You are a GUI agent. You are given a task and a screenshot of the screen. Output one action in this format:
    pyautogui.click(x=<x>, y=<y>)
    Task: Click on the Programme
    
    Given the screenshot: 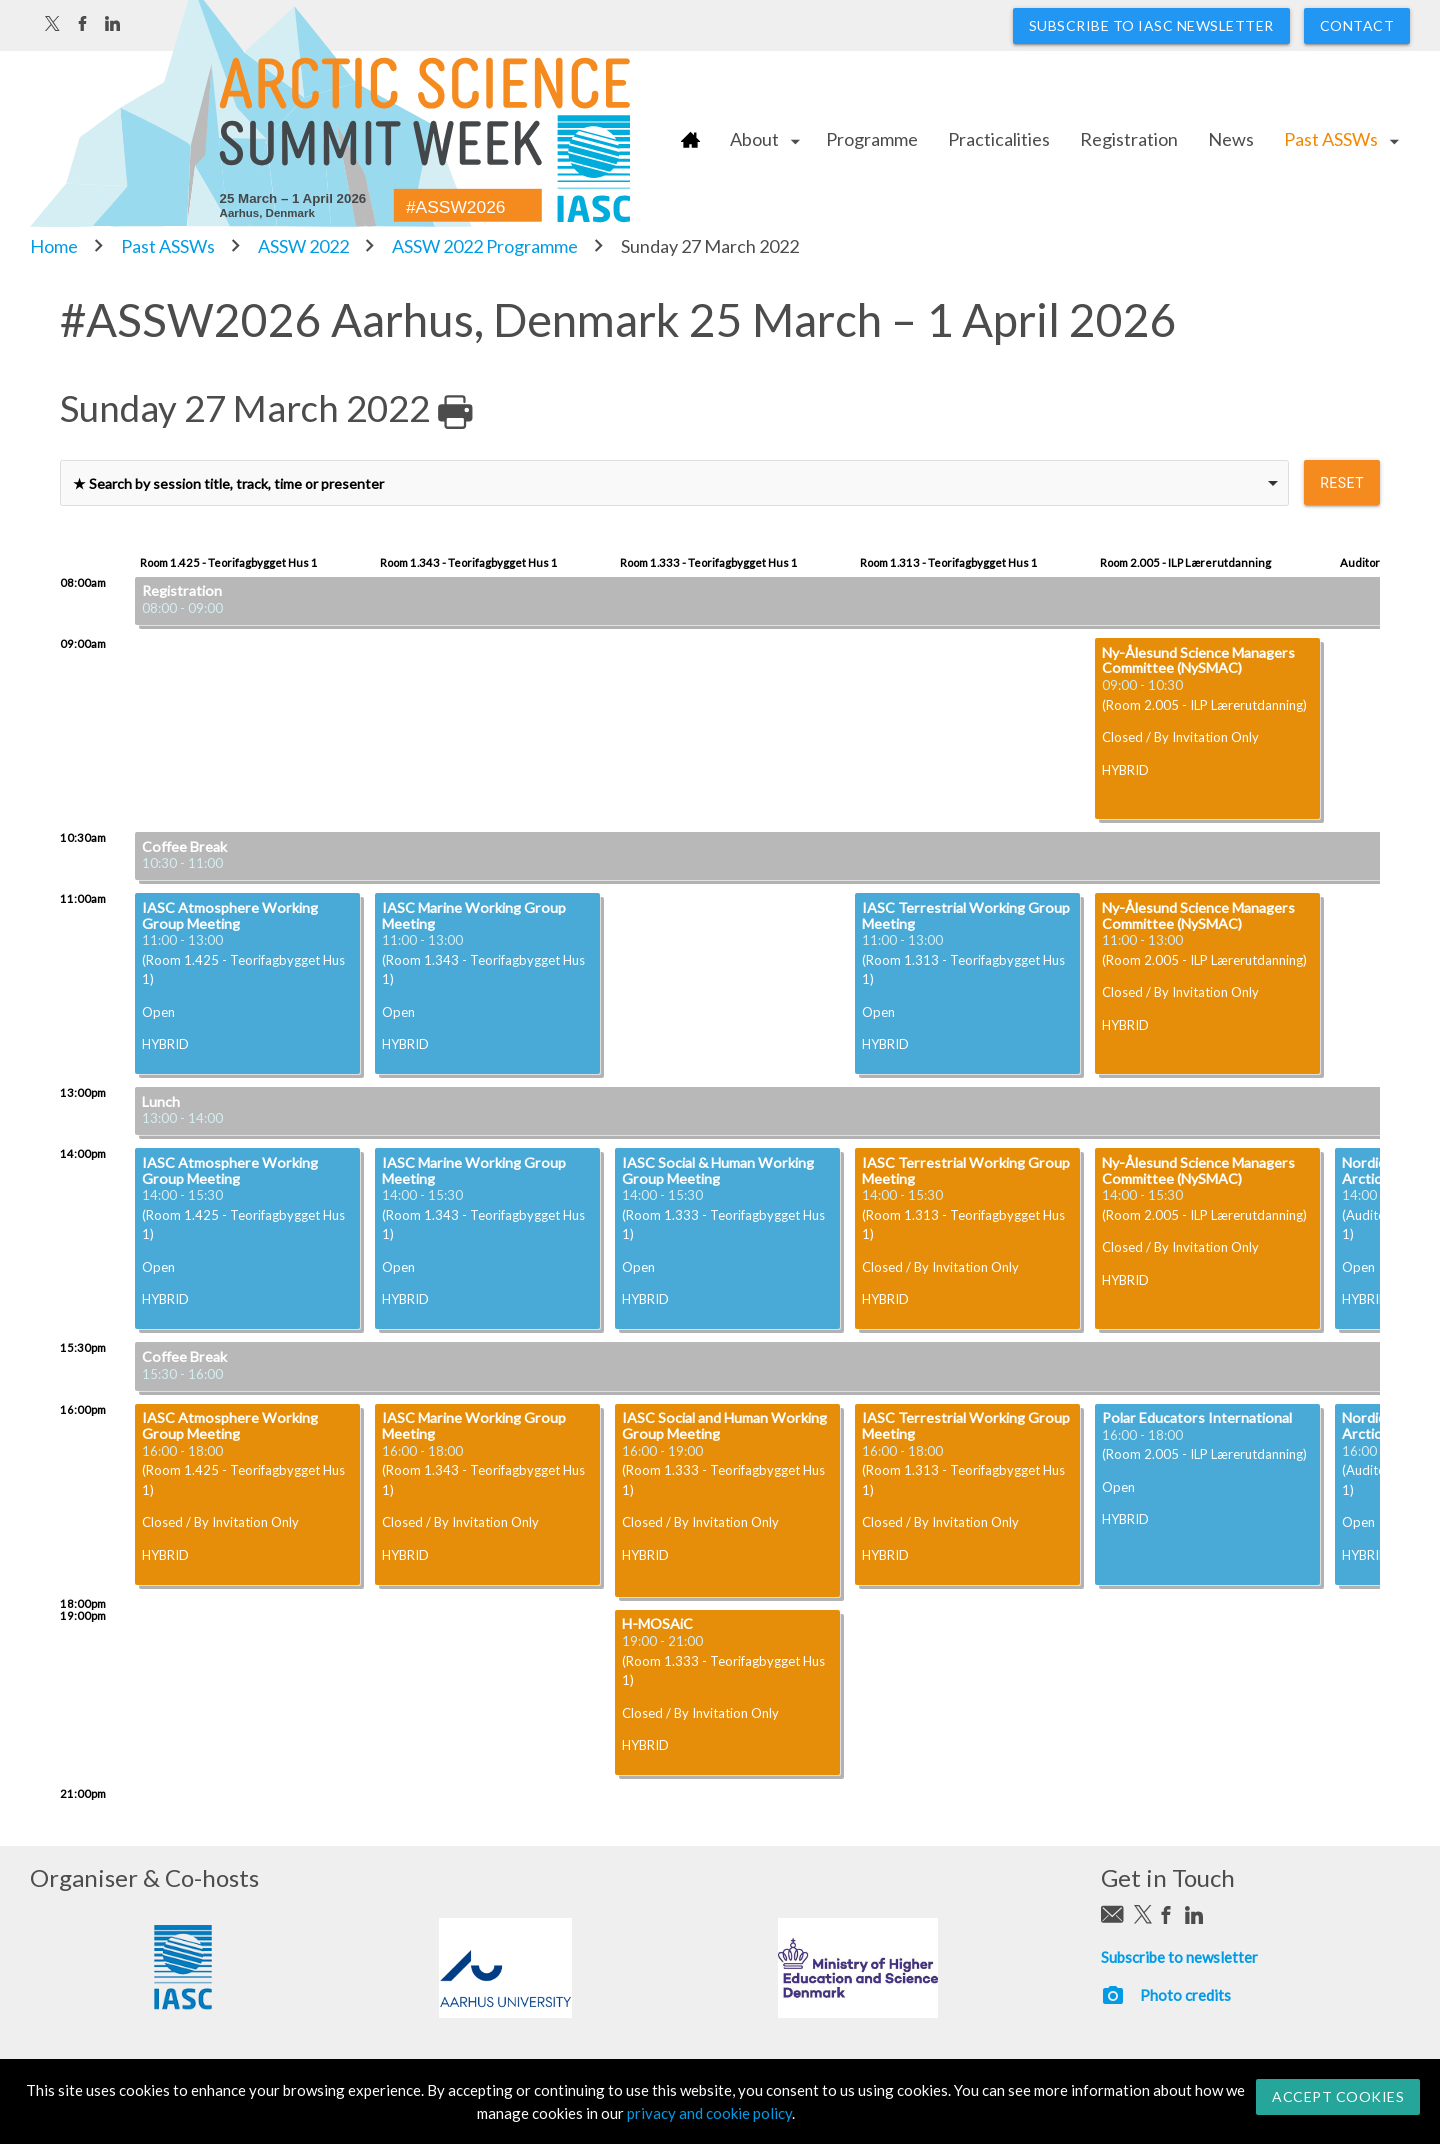 What is the action you would take?
    pyautogui.click(x=872, y=139)
    